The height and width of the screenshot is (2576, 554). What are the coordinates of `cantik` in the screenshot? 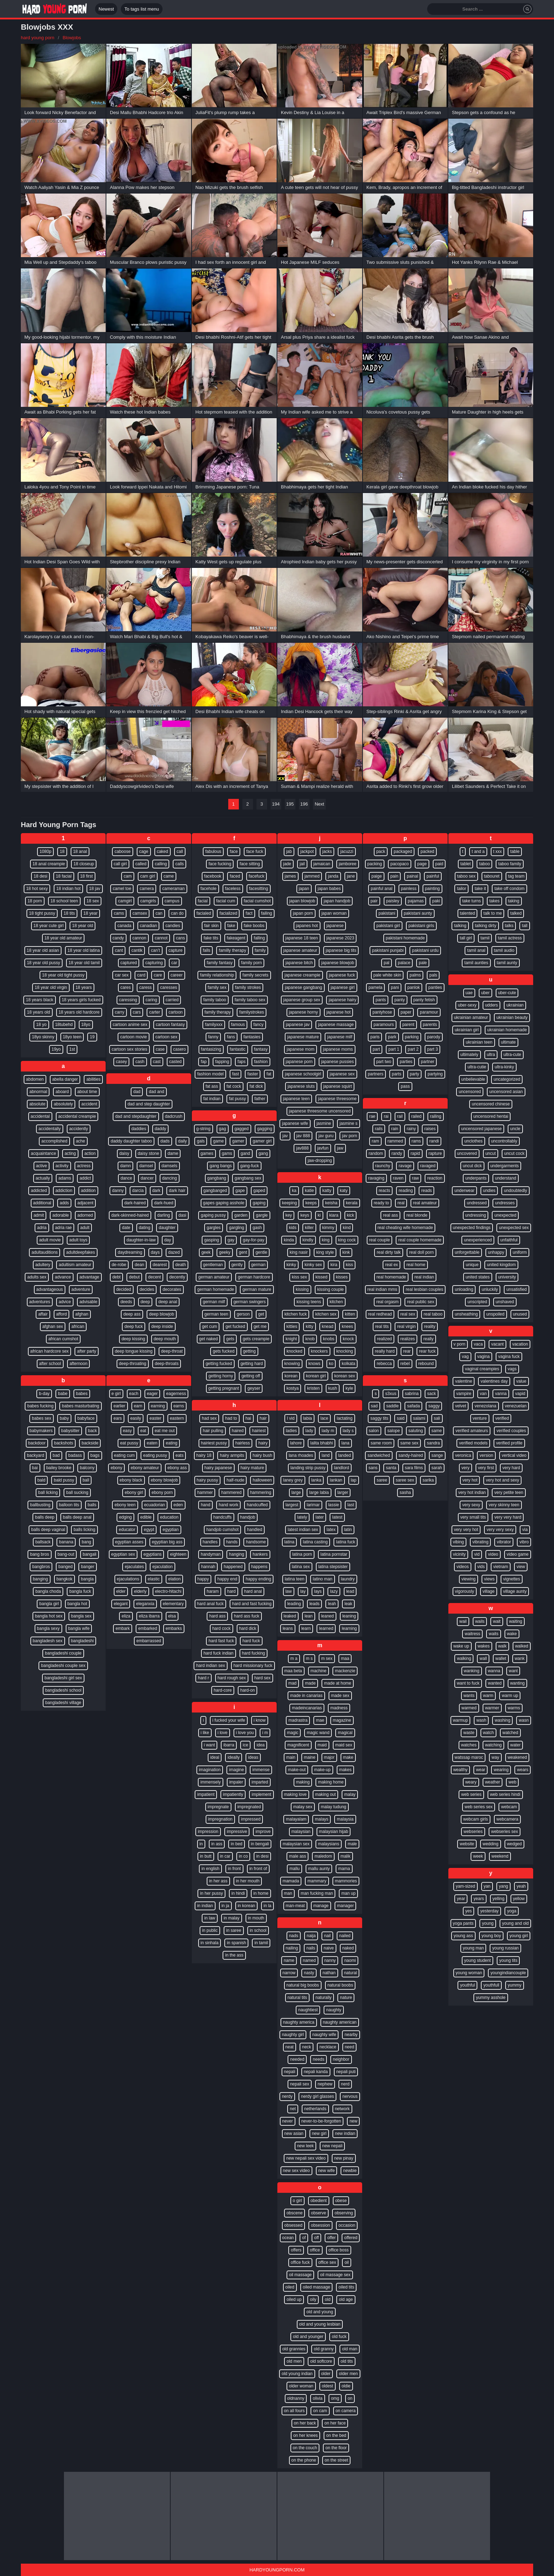 It's located at (136, 950).